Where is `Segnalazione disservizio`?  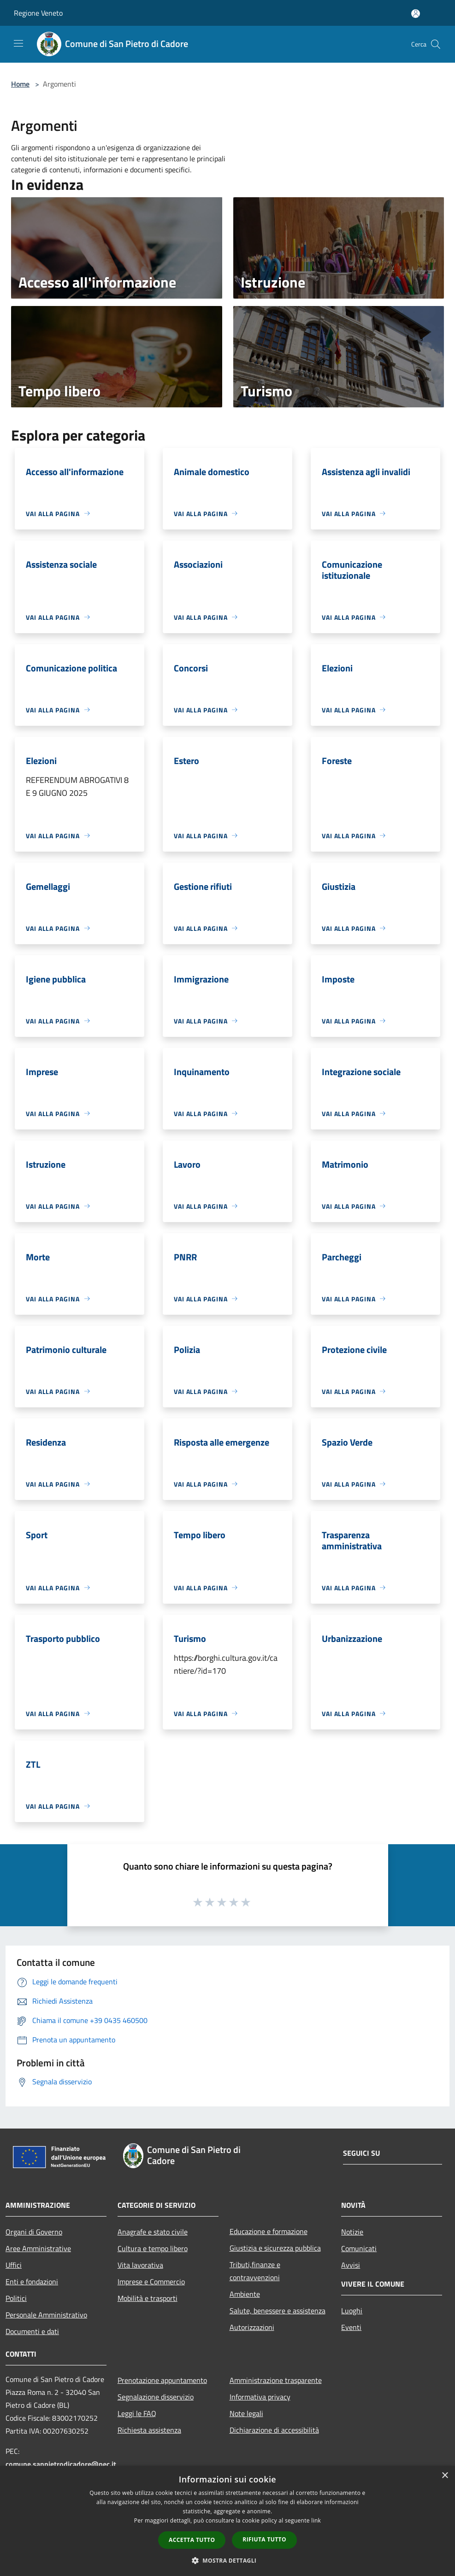
Segnalazione disservizio is located at coordinates (156, 2396).